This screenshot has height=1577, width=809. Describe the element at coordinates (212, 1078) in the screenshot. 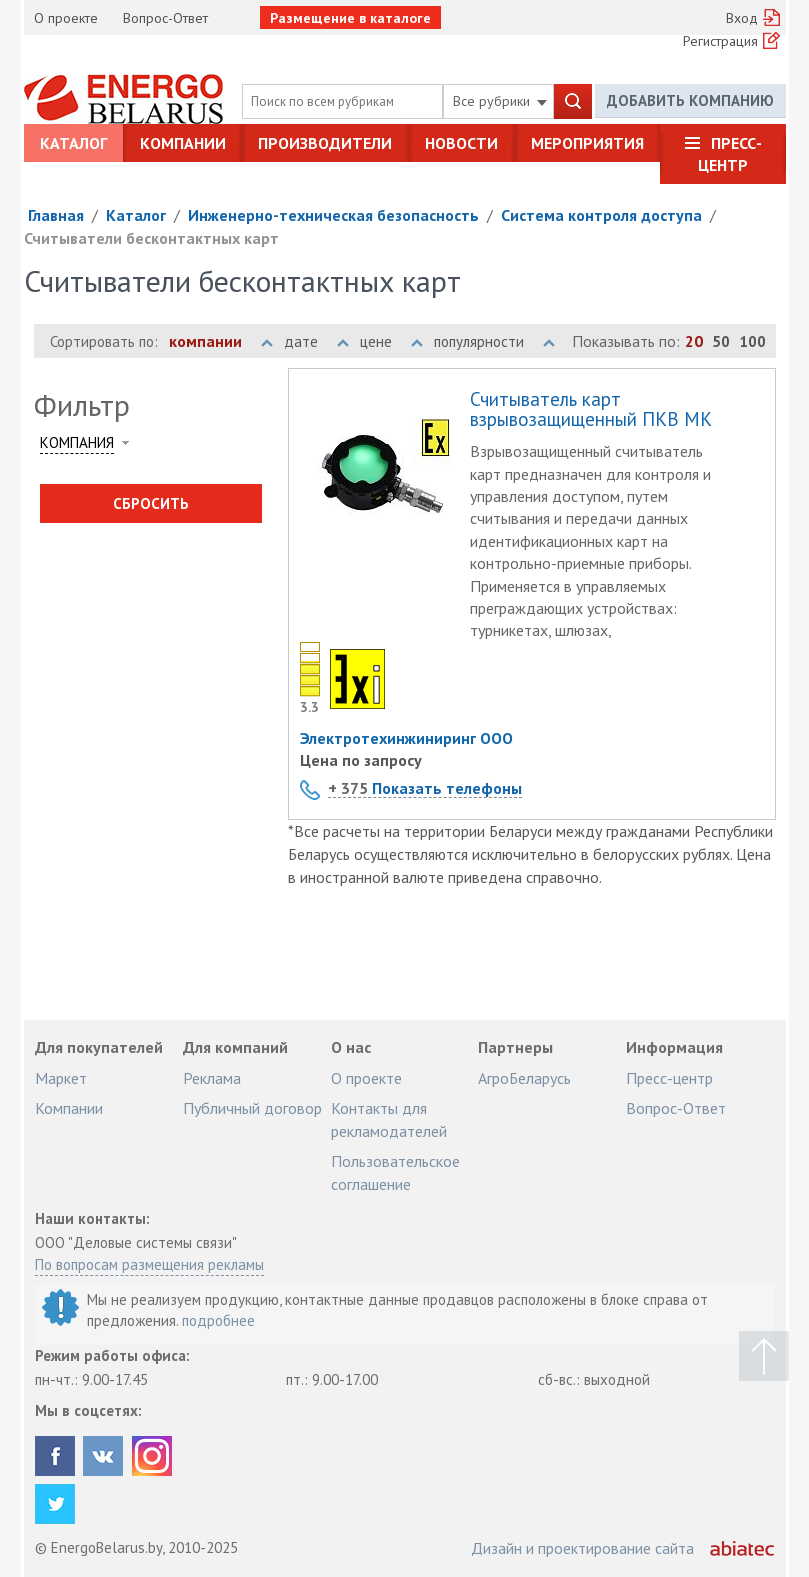

I see `Реклама` at that location.